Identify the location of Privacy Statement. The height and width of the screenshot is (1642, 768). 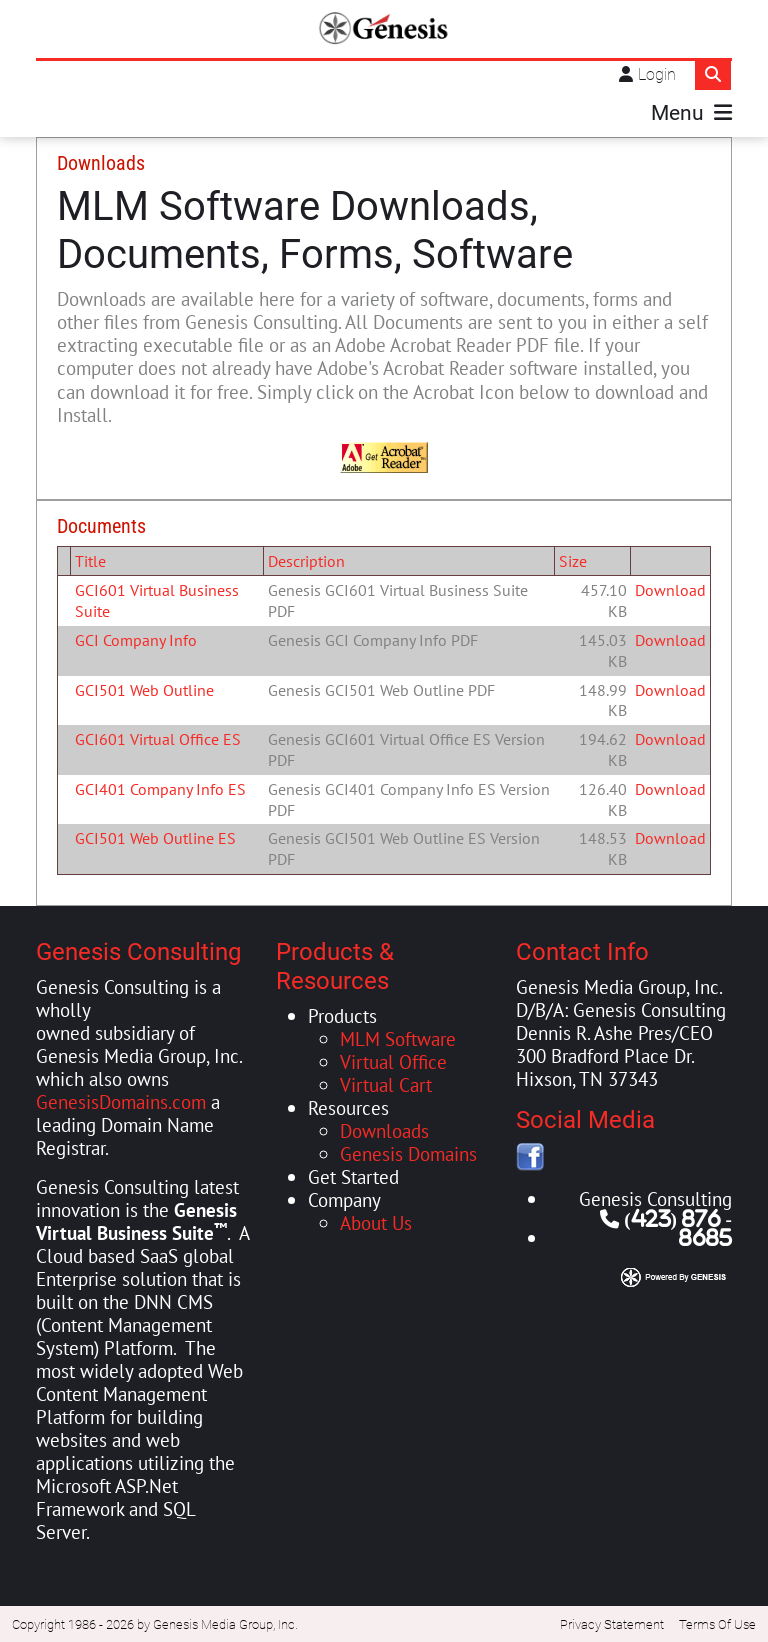
(612, 1623).